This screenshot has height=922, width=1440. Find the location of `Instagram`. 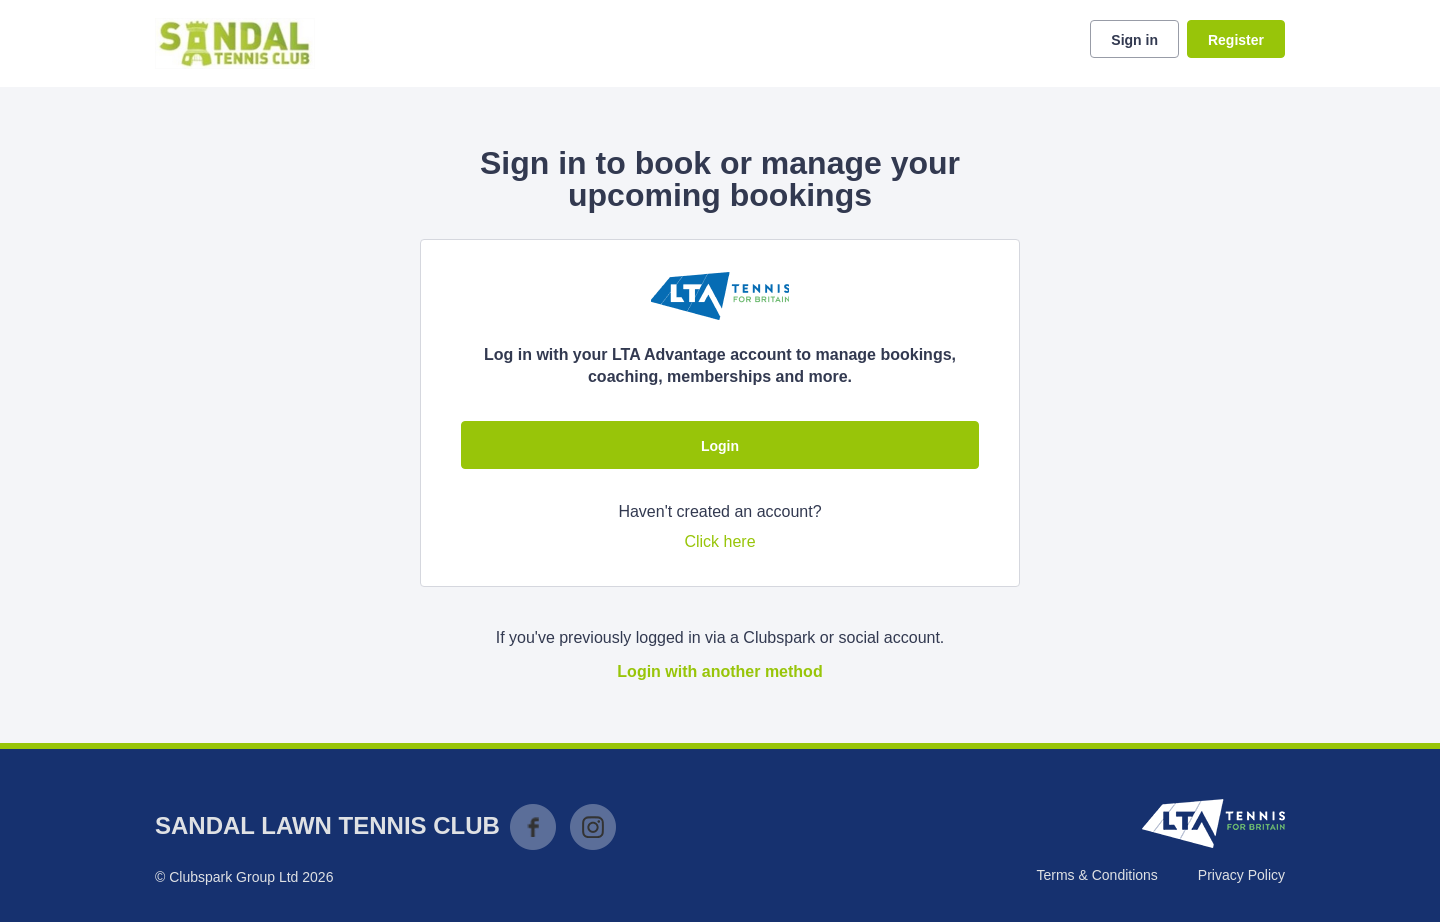

Instagram is located at coordinates (593, 827).